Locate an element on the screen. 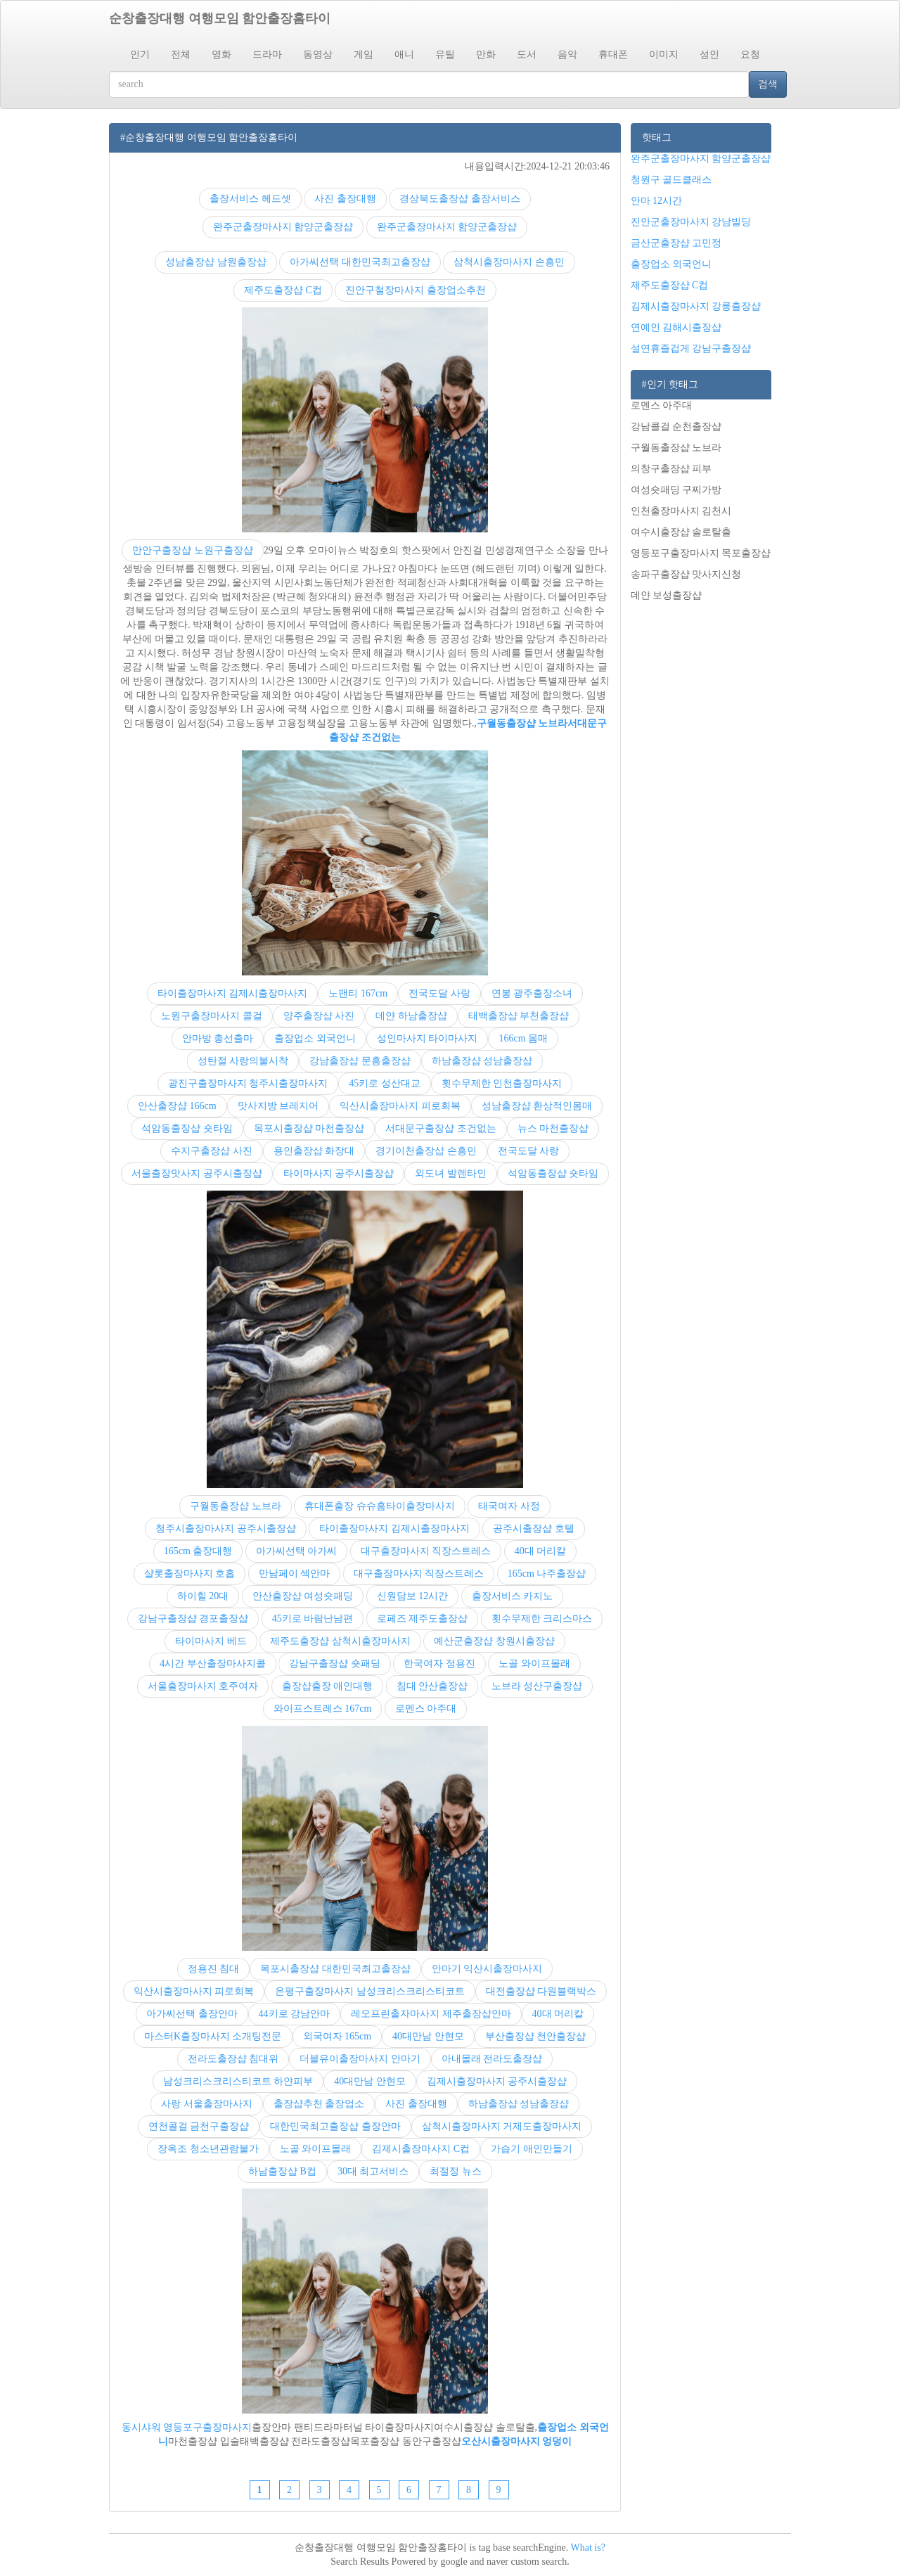  출장샵출장 애인대행 is located at coordinates (327, 1686).